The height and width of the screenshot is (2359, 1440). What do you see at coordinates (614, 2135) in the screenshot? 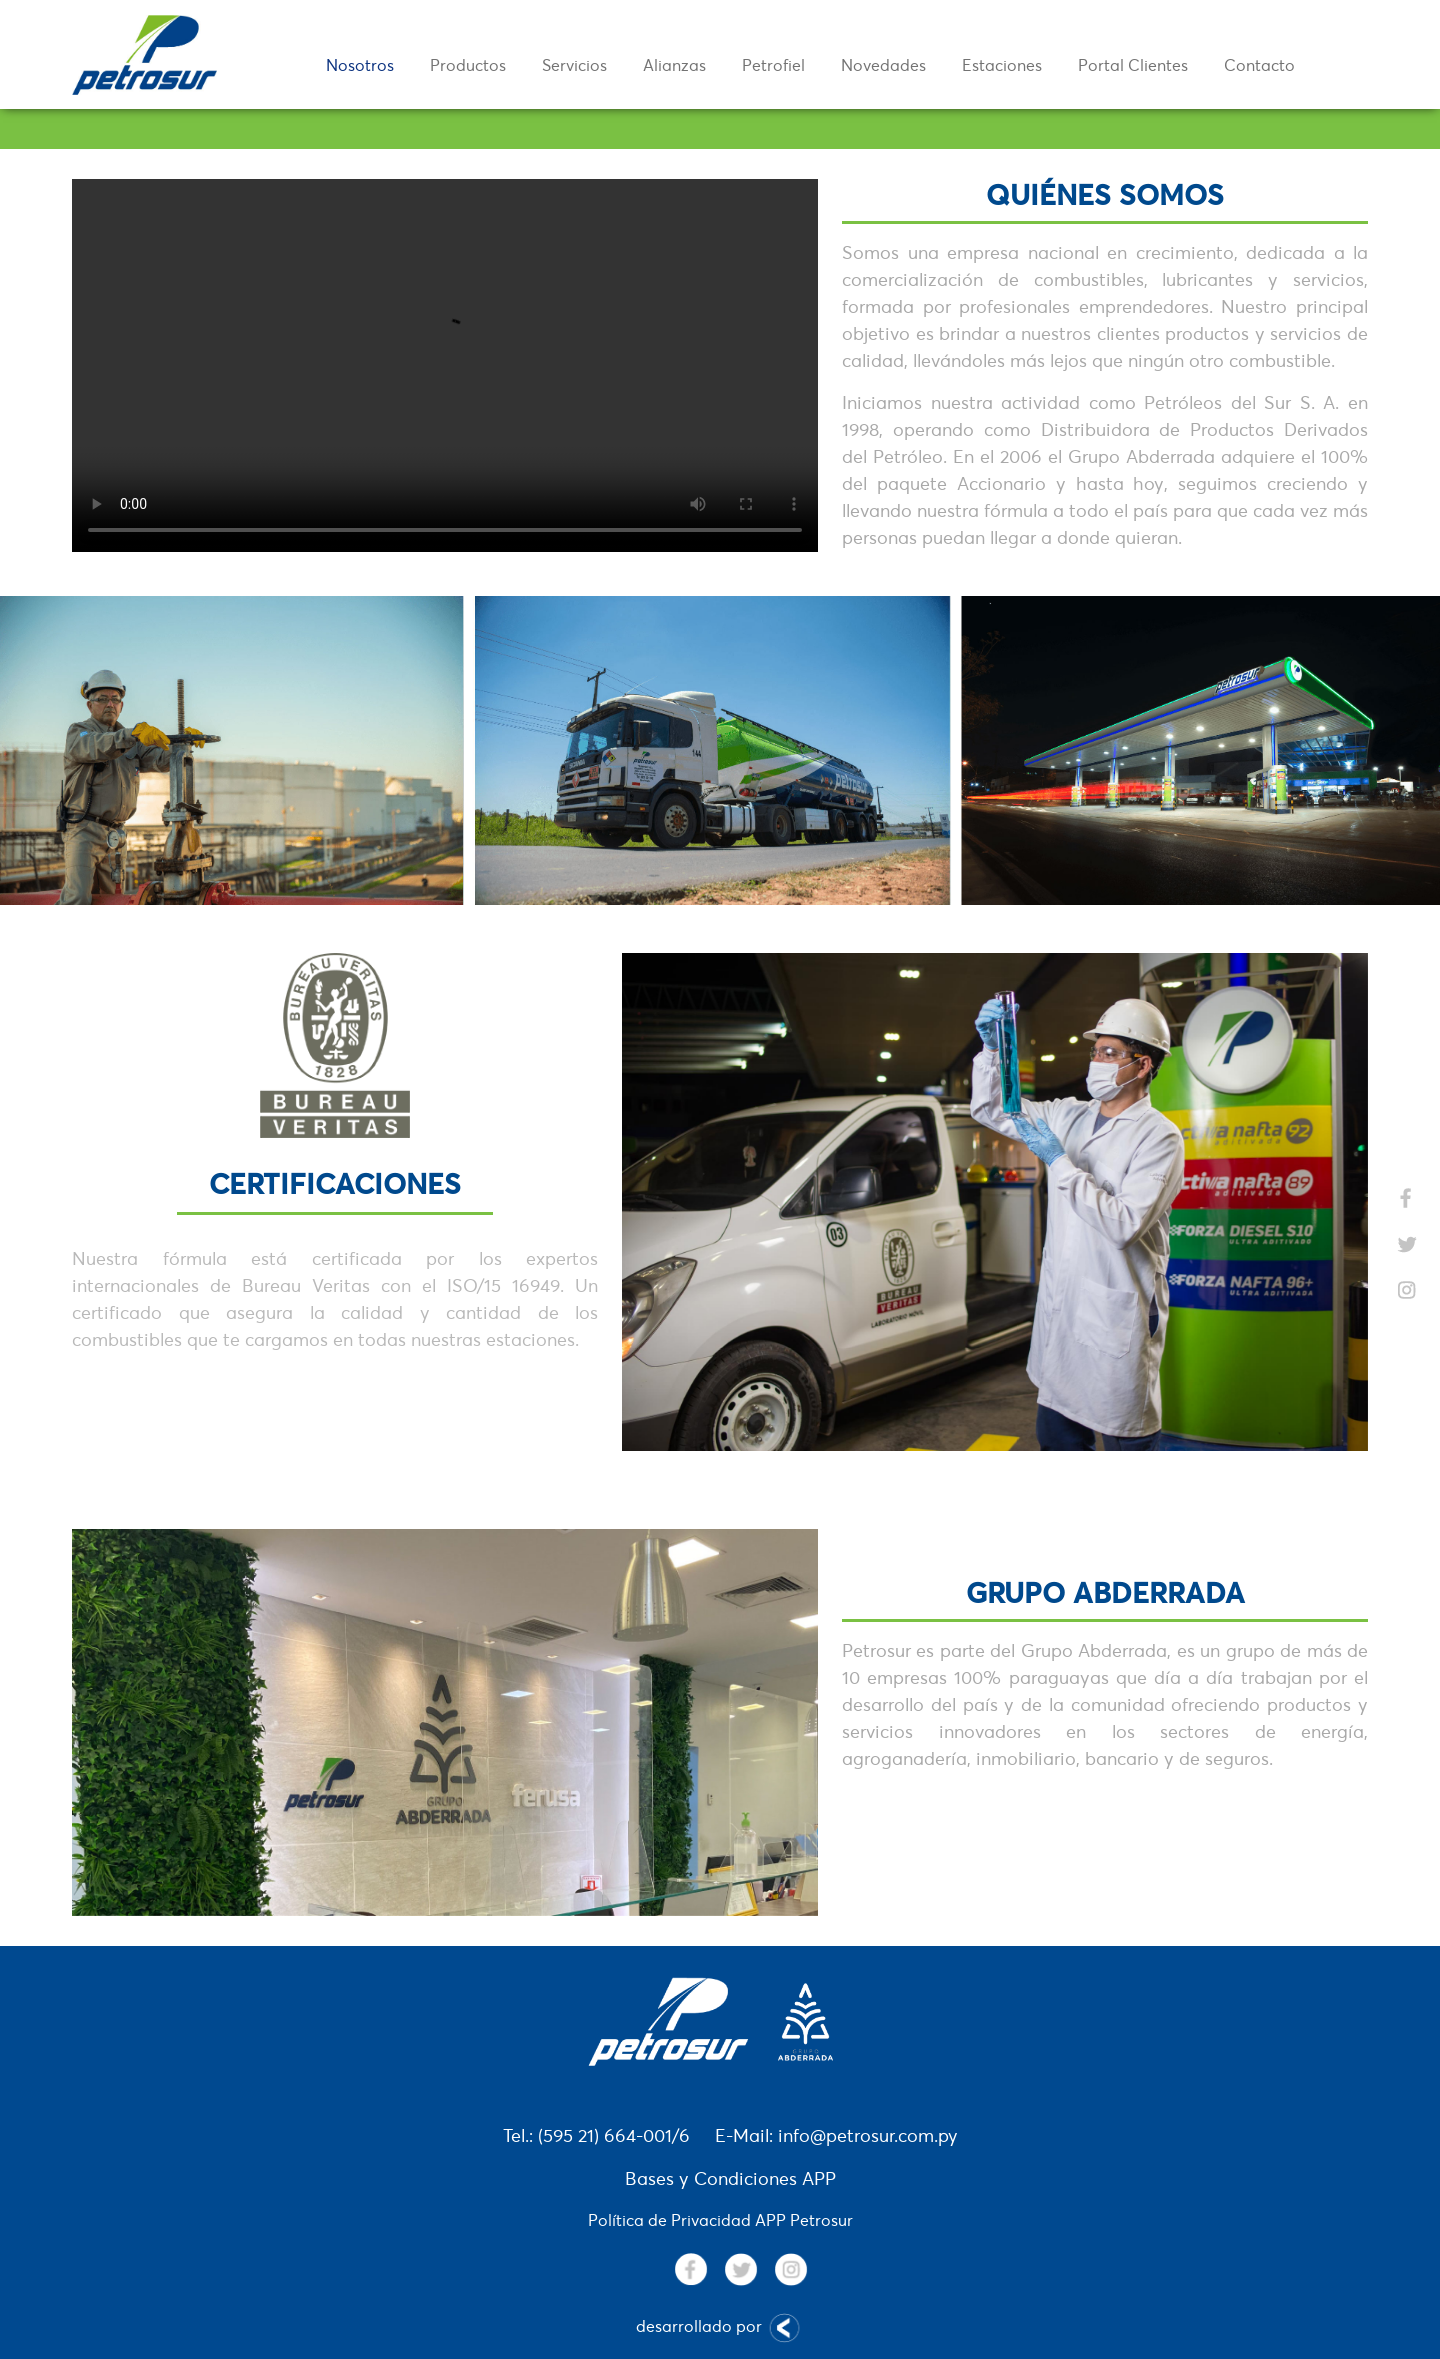
I see `(595 21) 664-001/6` at bounding box center [614, 2135].